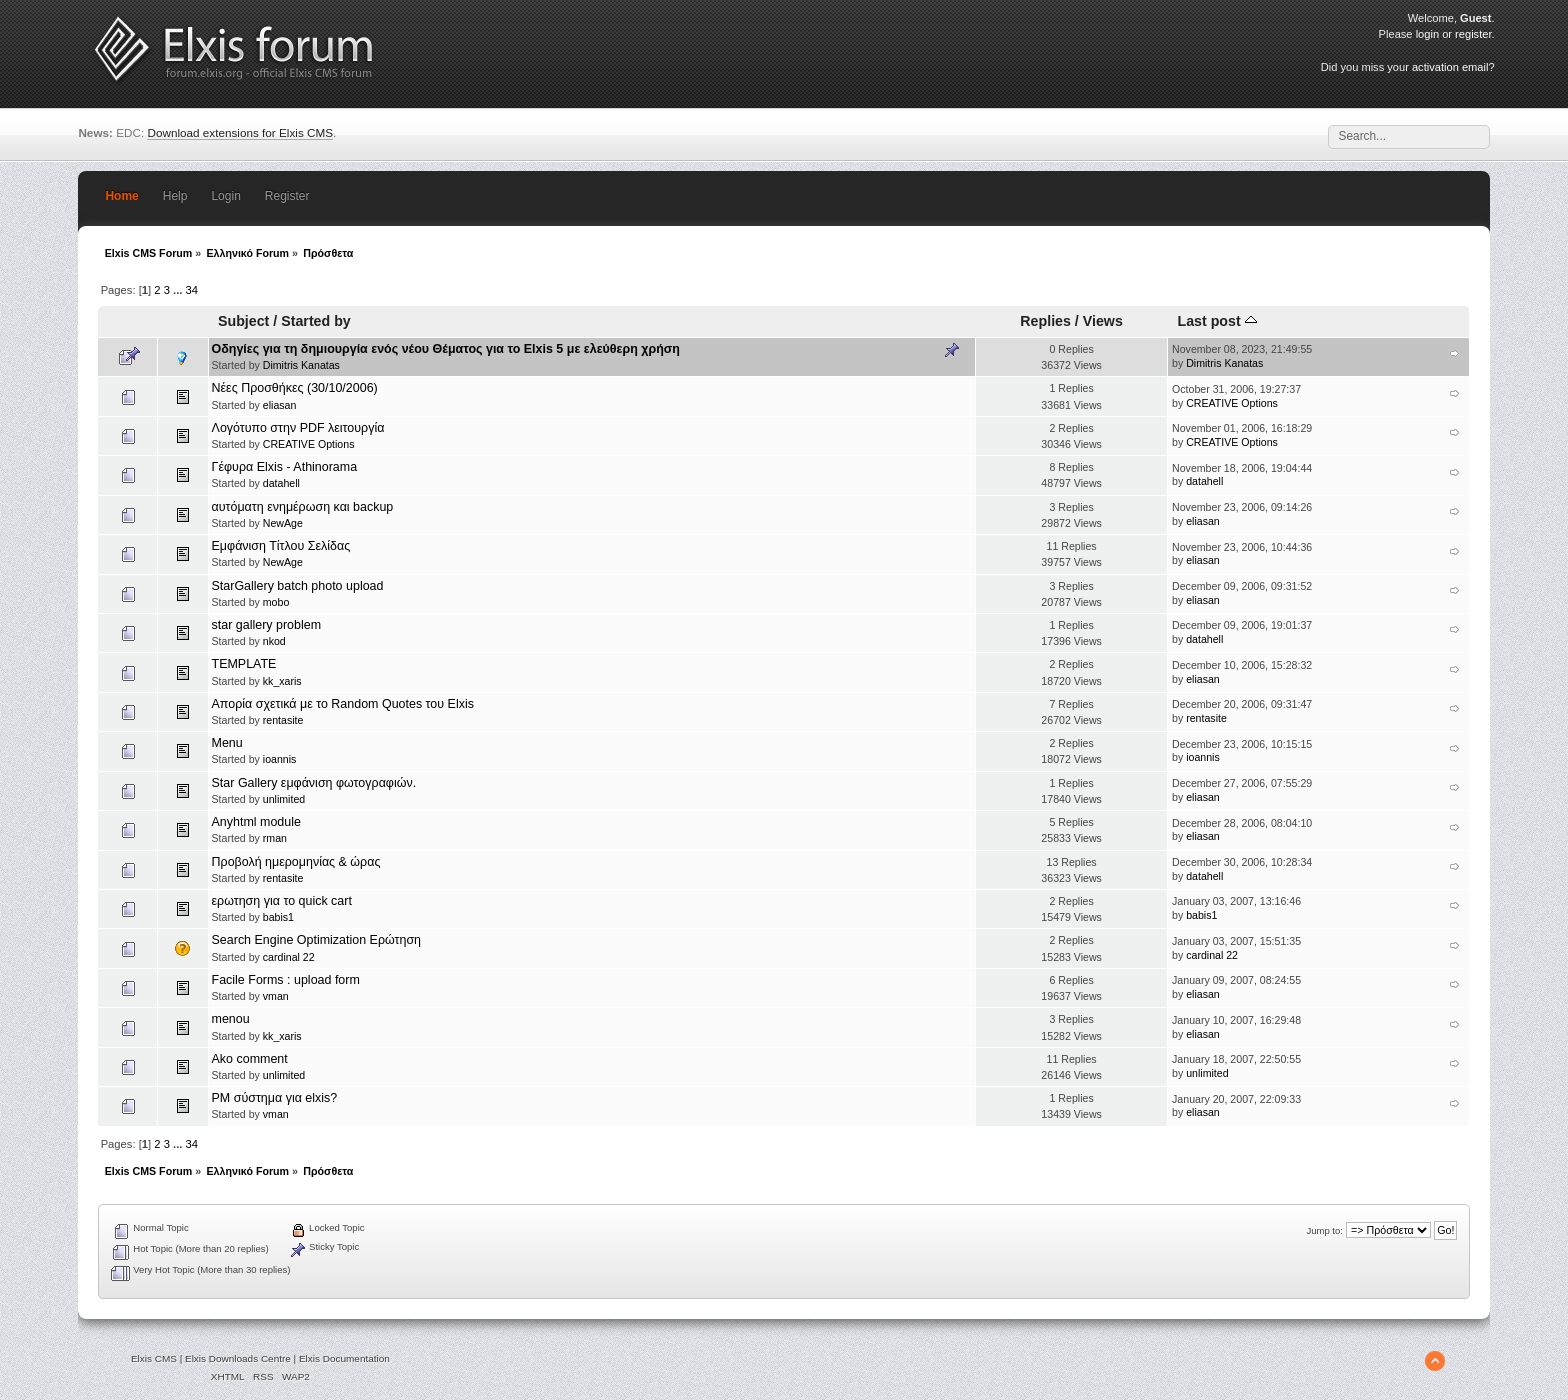  Describe the element at coordinates (179, 290) in the screenshot. I see `...` at that location.